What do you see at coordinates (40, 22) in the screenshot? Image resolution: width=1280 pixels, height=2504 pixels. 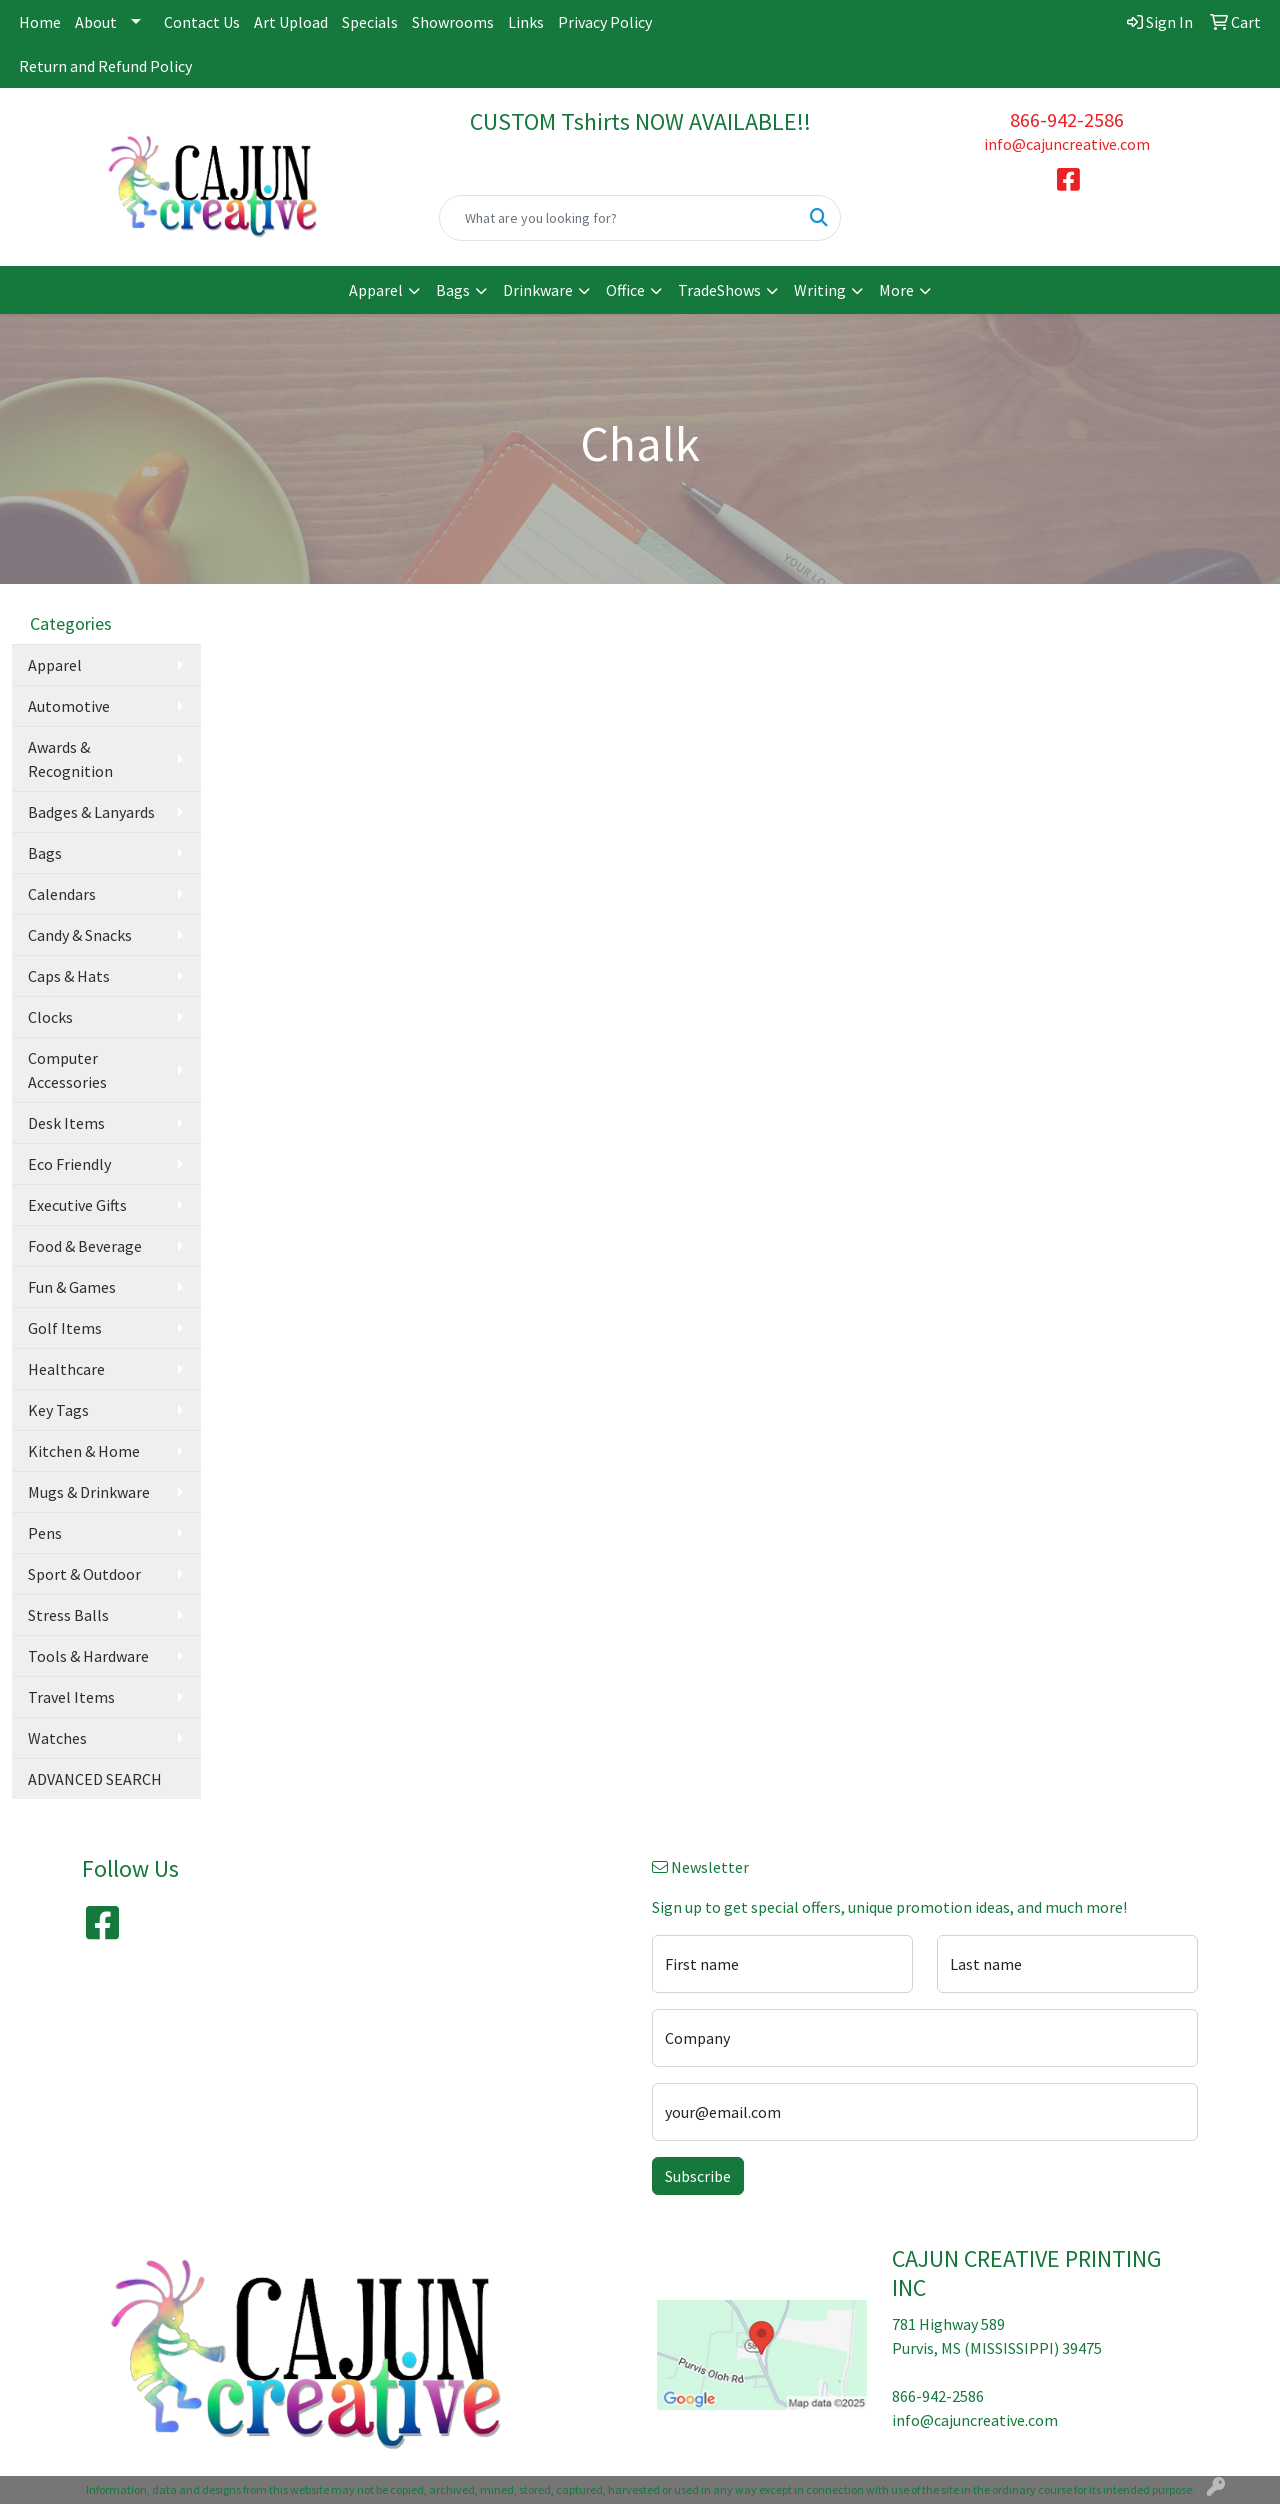 I see `Home` at bounding box center [40, 22].